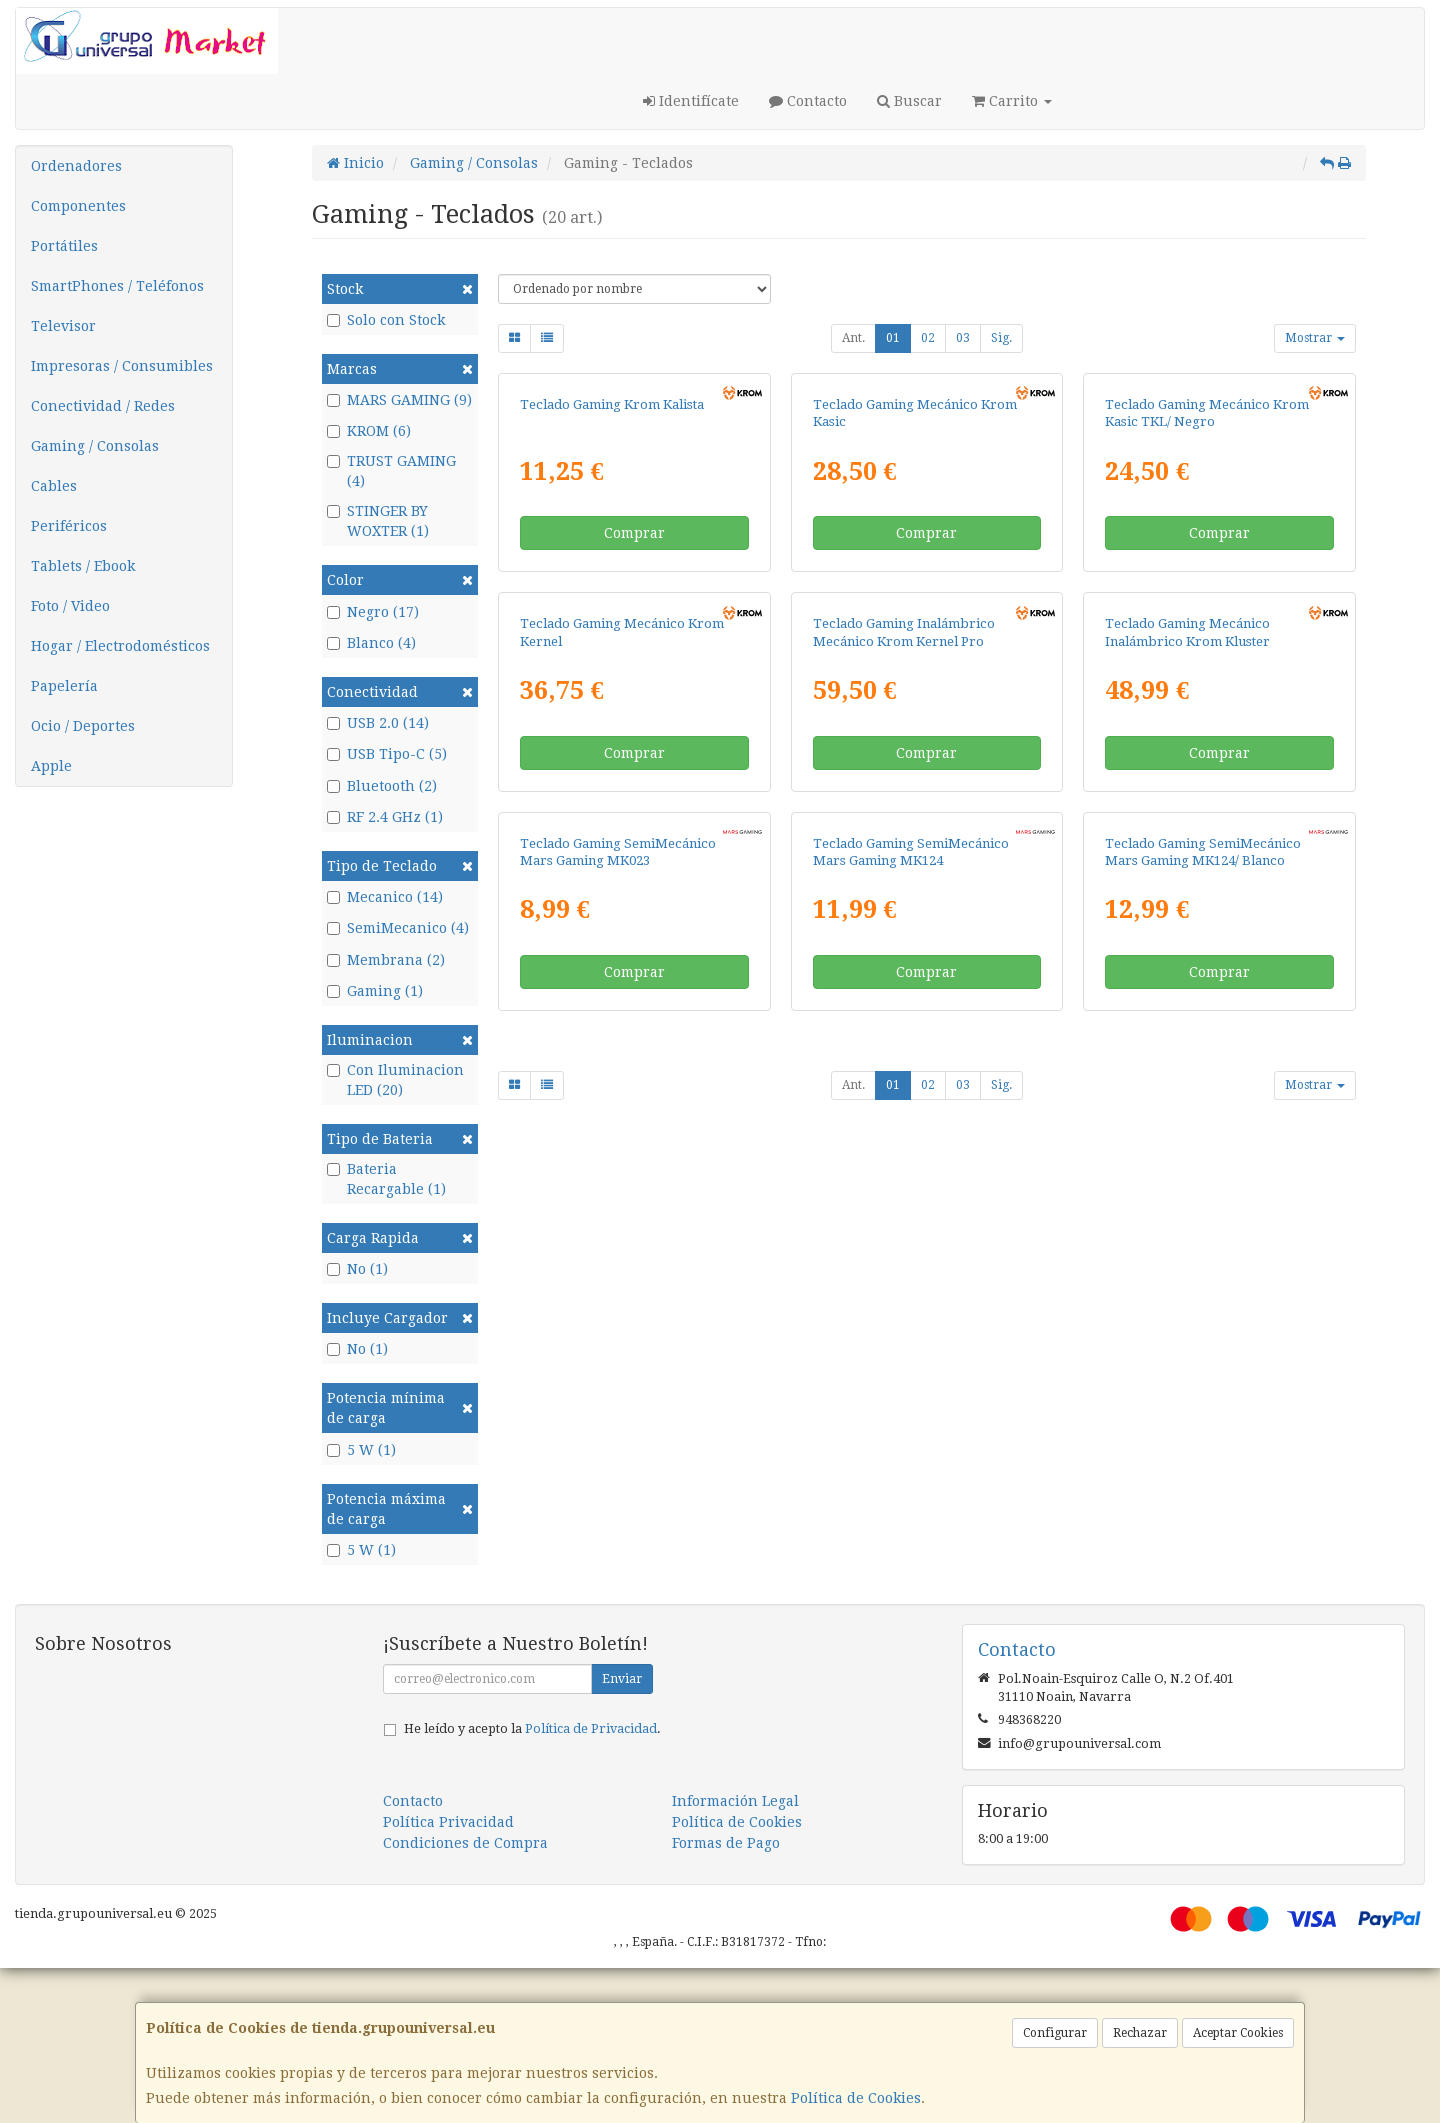 Image resolution: width=1440 pixels, height=2123 pixels. Describe the element at coordinates (357, 1269) in the screenshot. I see `No (1)` at that location.